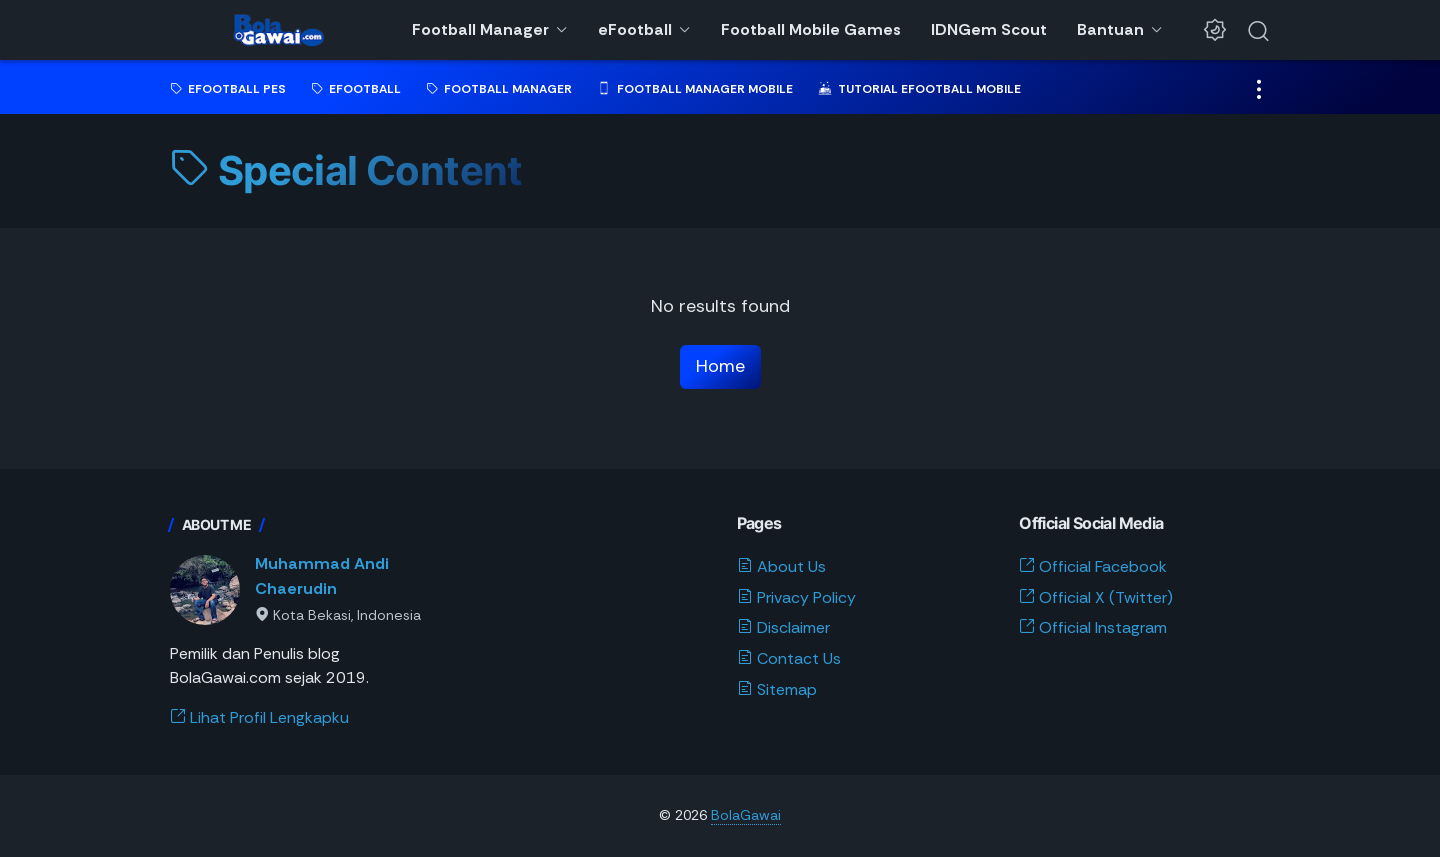  What do you see at coordinates (259, 717) in the screenshot?
I see `Lihat Profil Lengkapku` at bounding box center [259, 717].